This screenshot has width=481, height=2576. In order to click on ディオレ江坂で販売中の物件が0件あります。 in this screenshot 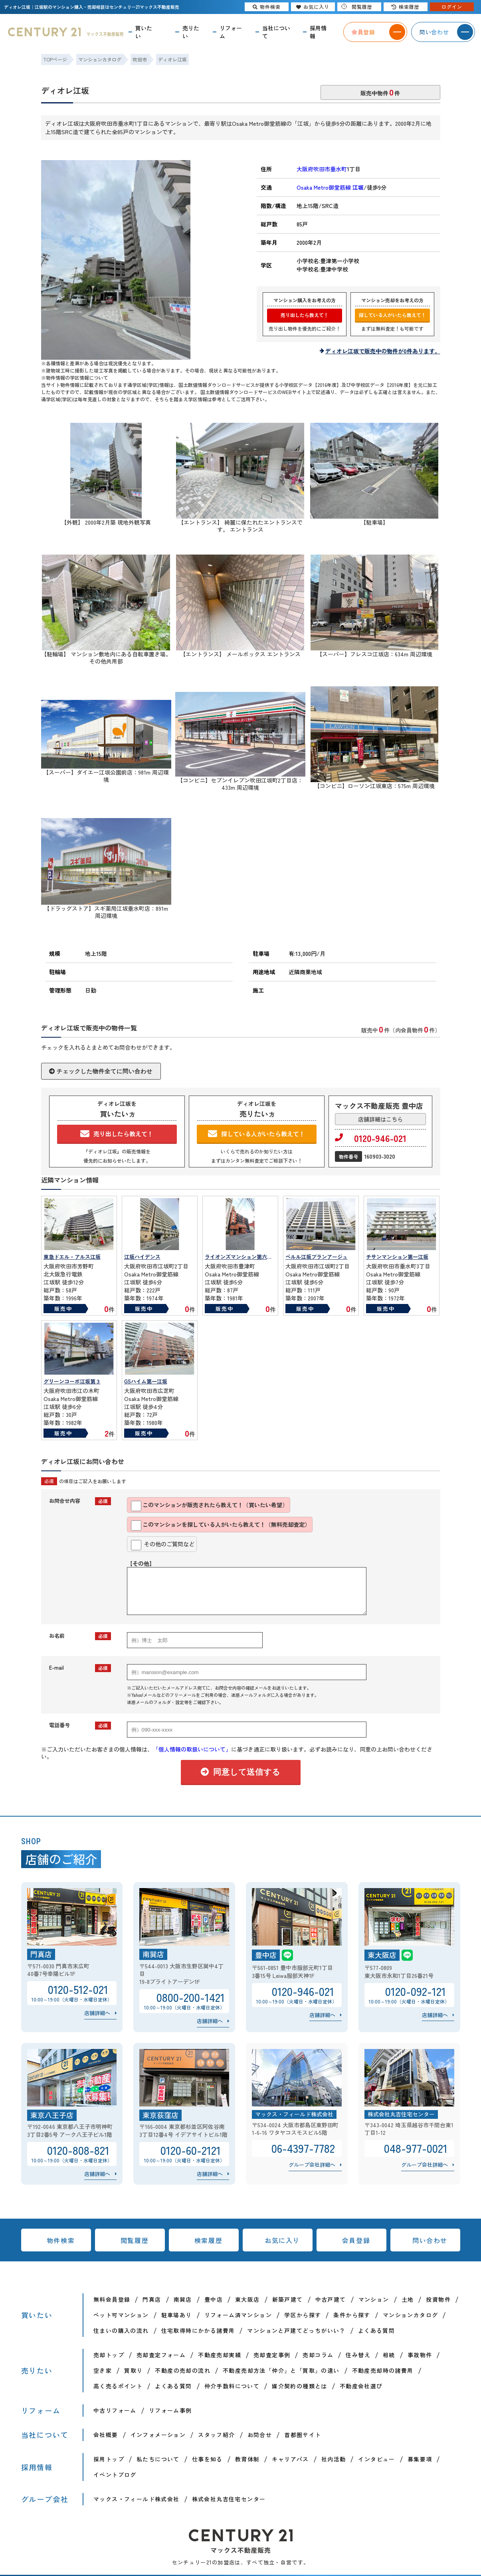, I will do `click(382, 351)`.